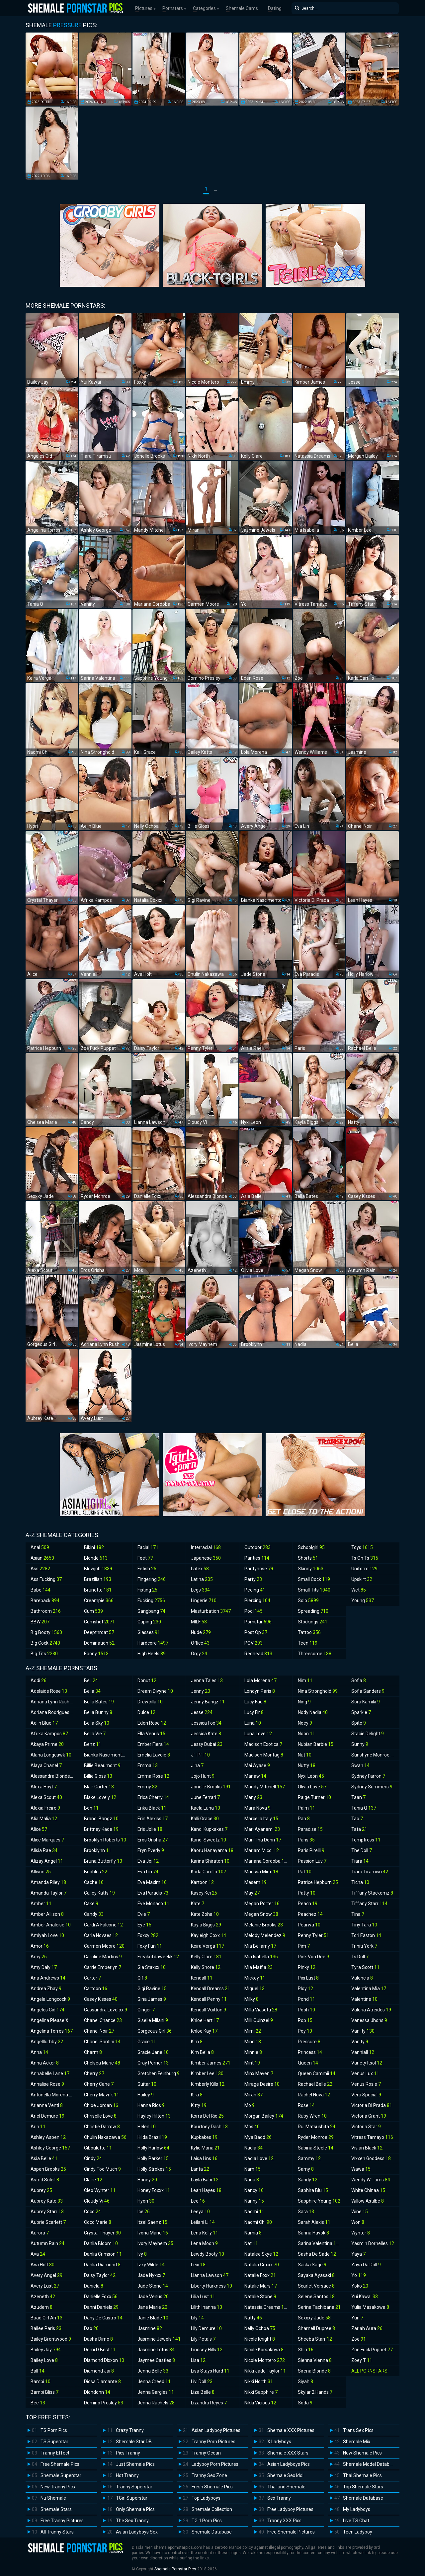  What do you see at coordinates (47, 2105) in the screenshot?
I see `Arianna Venti` at bounding box center [47, 2105].